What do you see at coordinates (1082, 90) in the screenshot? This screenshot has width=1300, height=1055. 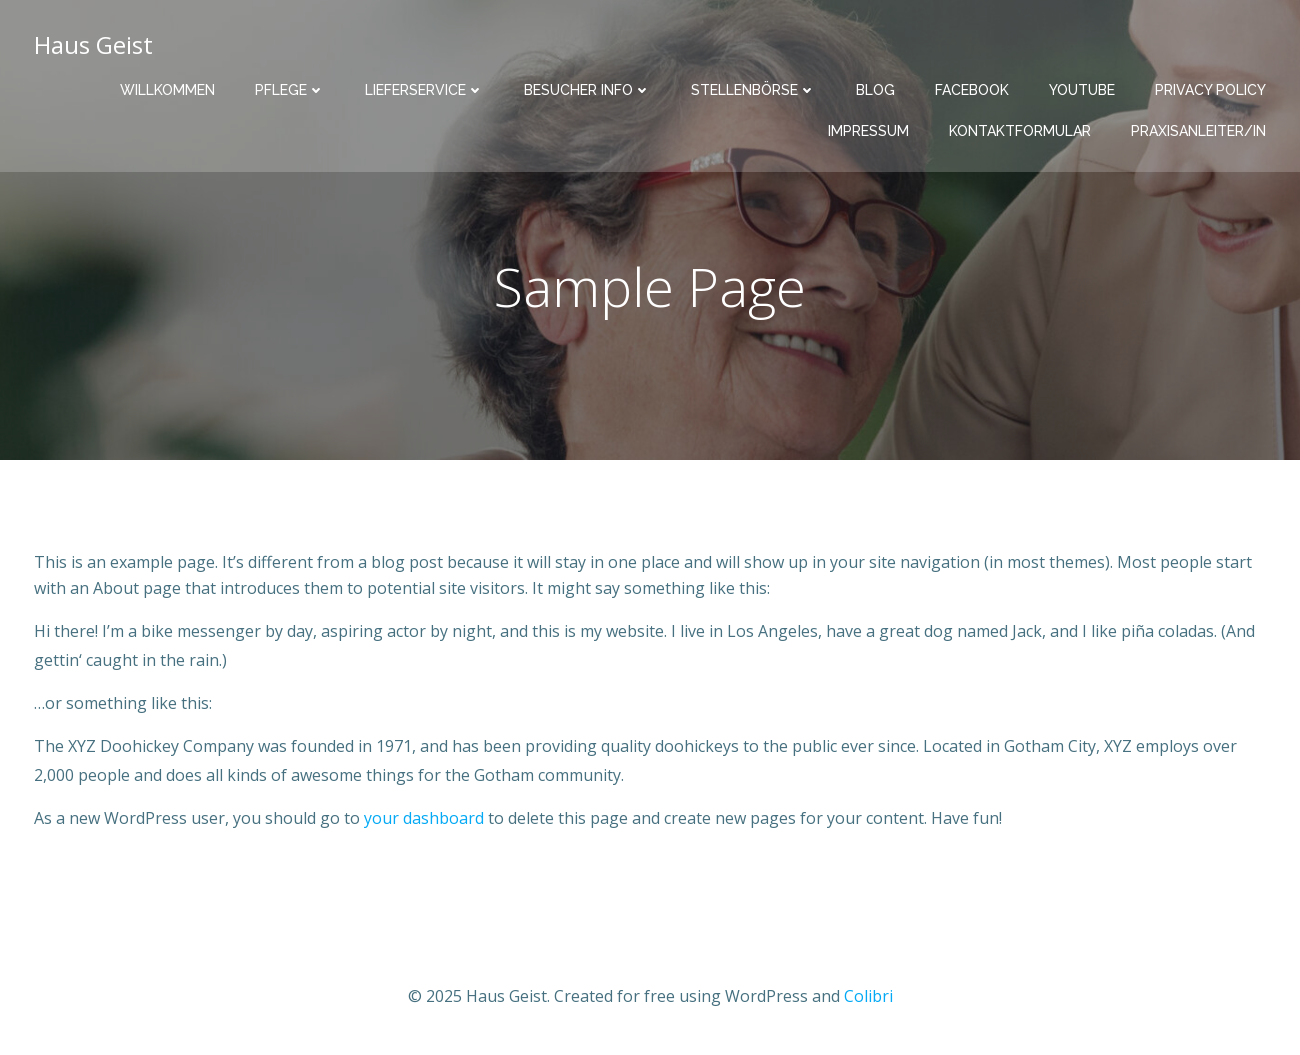 I see `youtube` at bounding box center [1082, 90].